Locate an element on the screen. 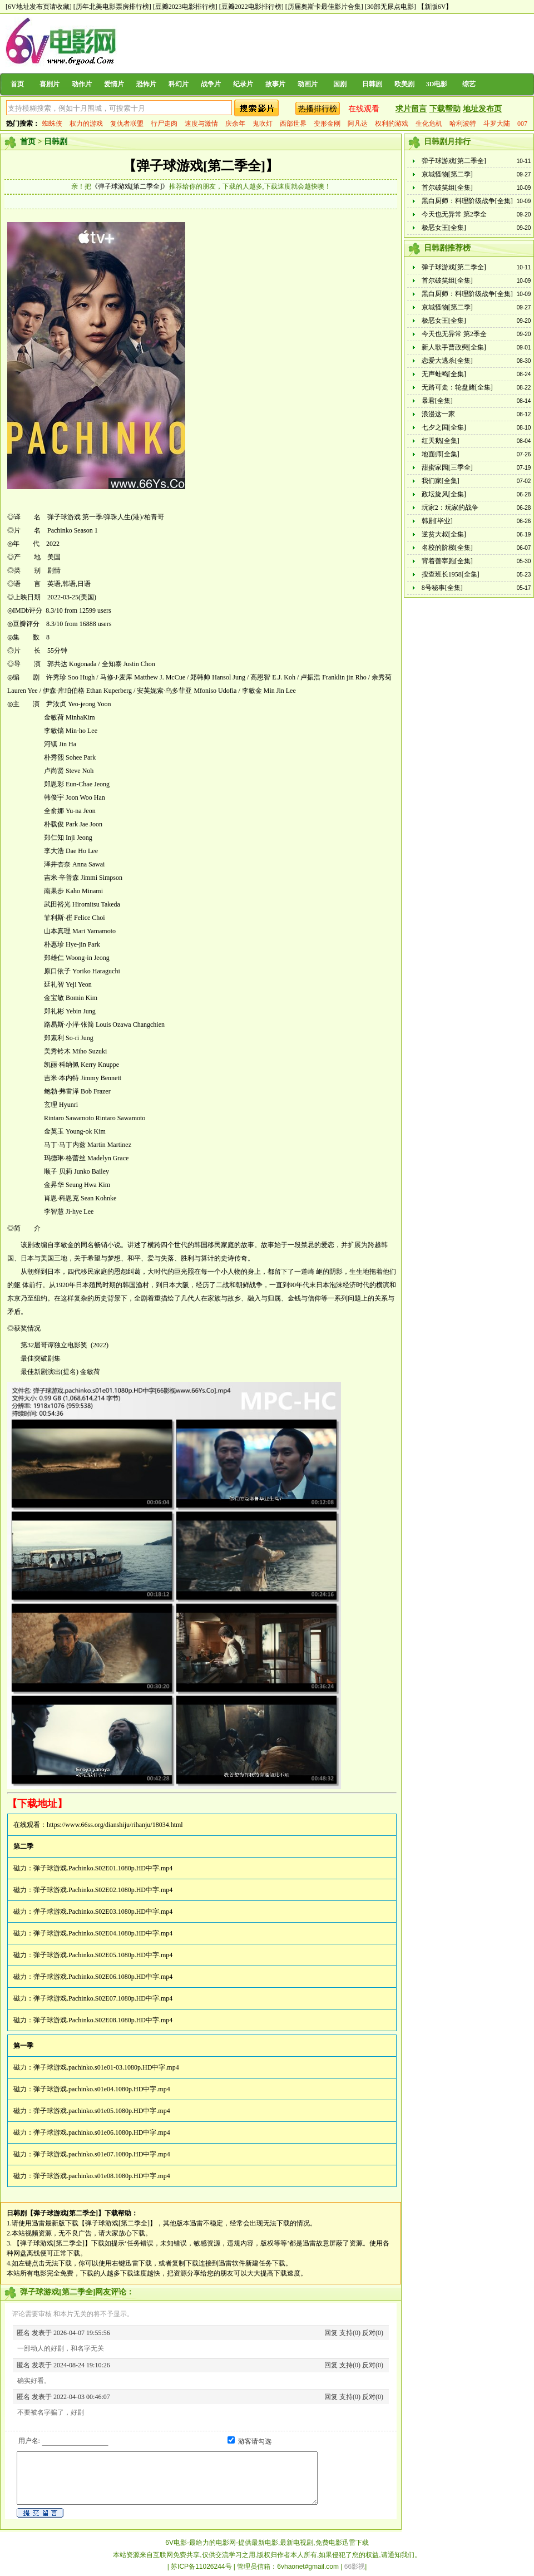 The height and width of the screenshot is (2576, 534). [历年北美电影票房排行榜] is located at coordinates (112, 7).